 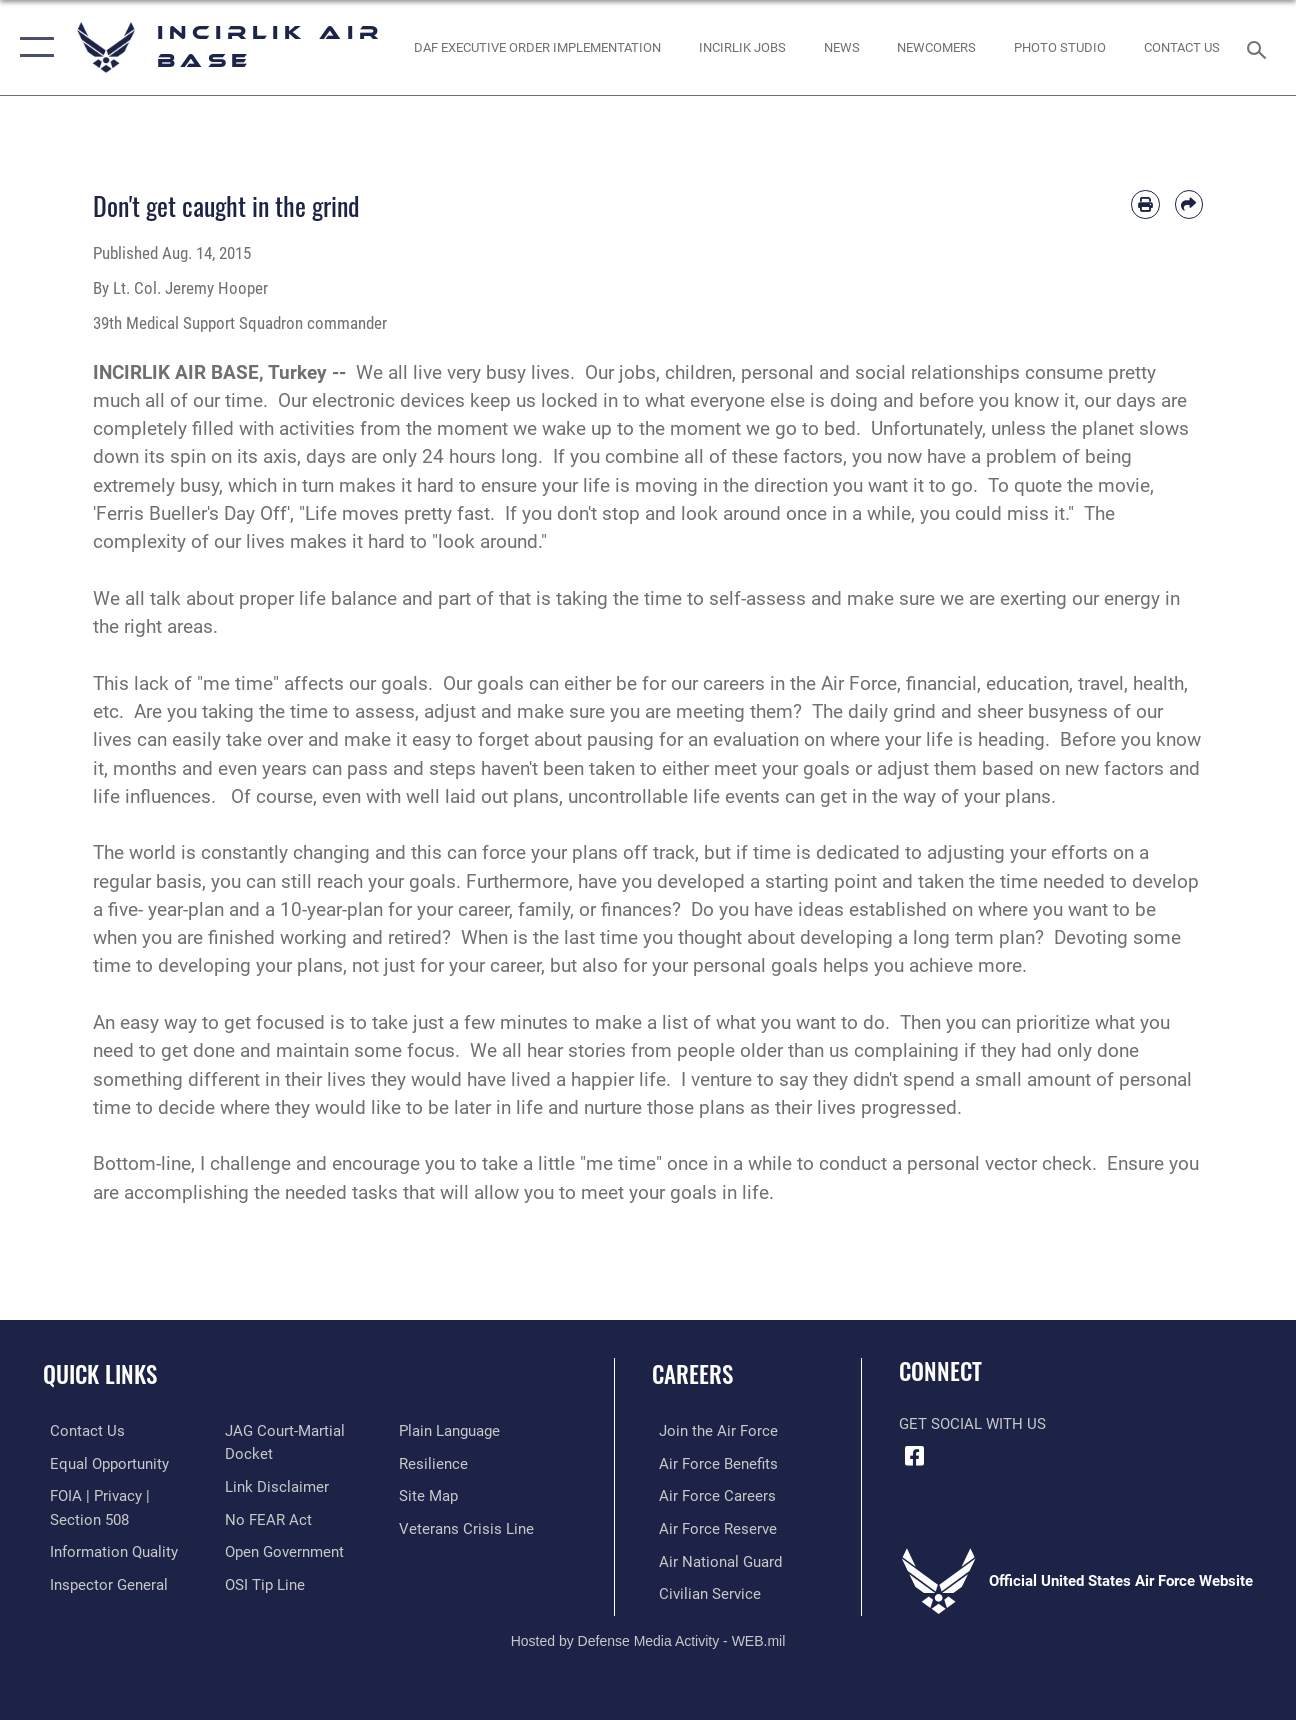 I want to click on [Link to the DOD Open Government website opens in a new window], so click(x=282, y=1550).